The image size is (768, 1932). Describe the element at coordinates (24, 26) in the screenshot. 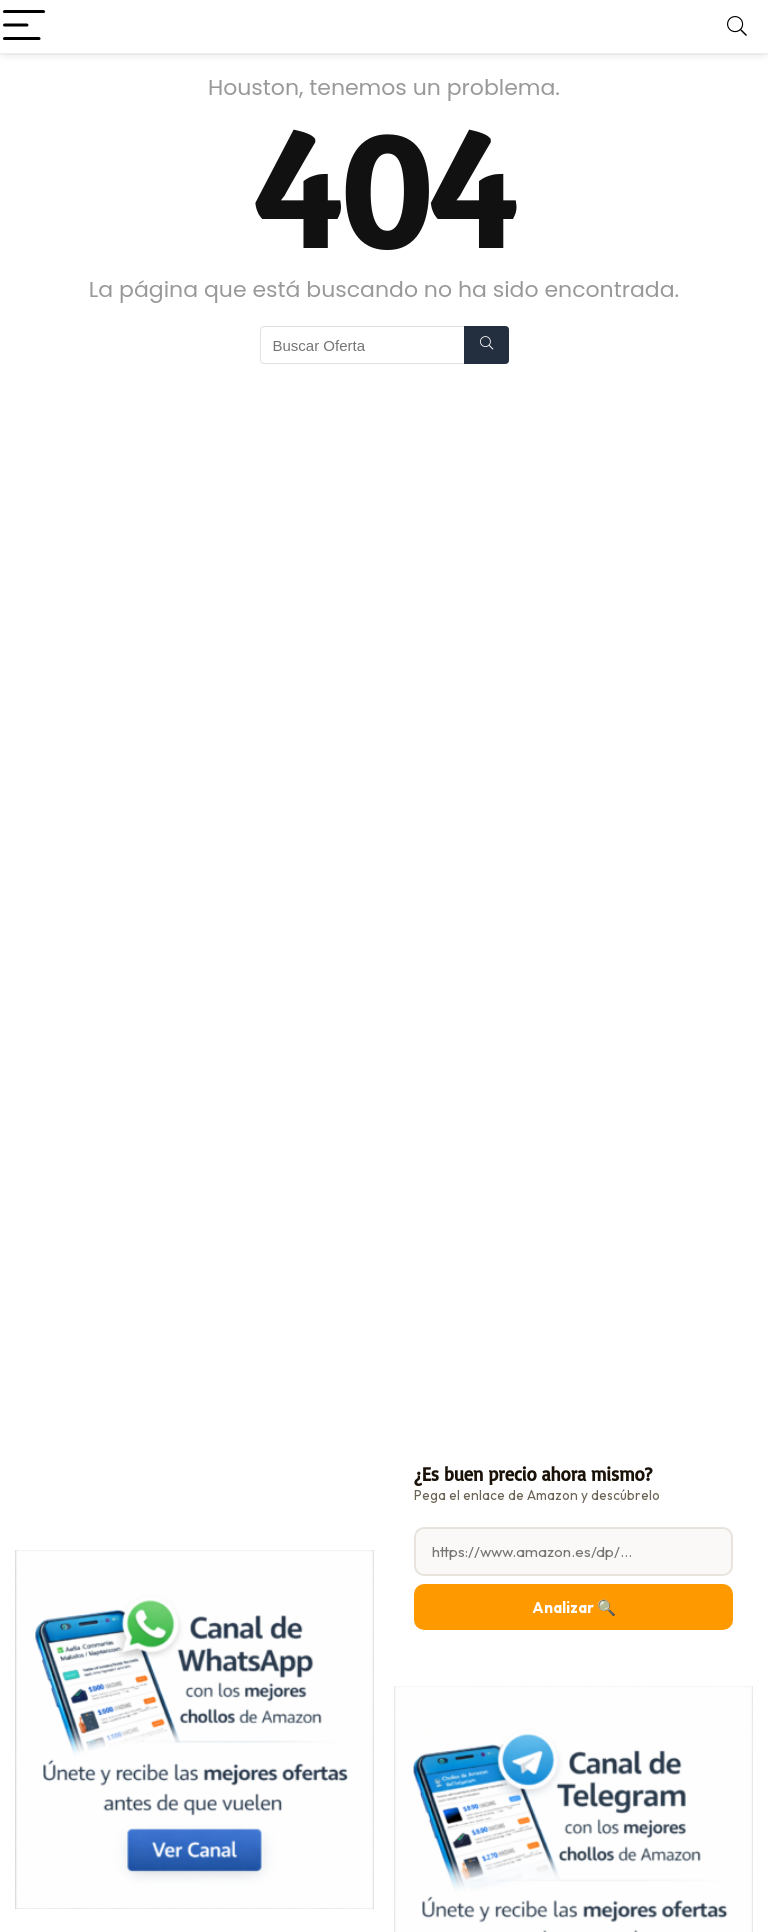

I see `[Menu]` at that location.